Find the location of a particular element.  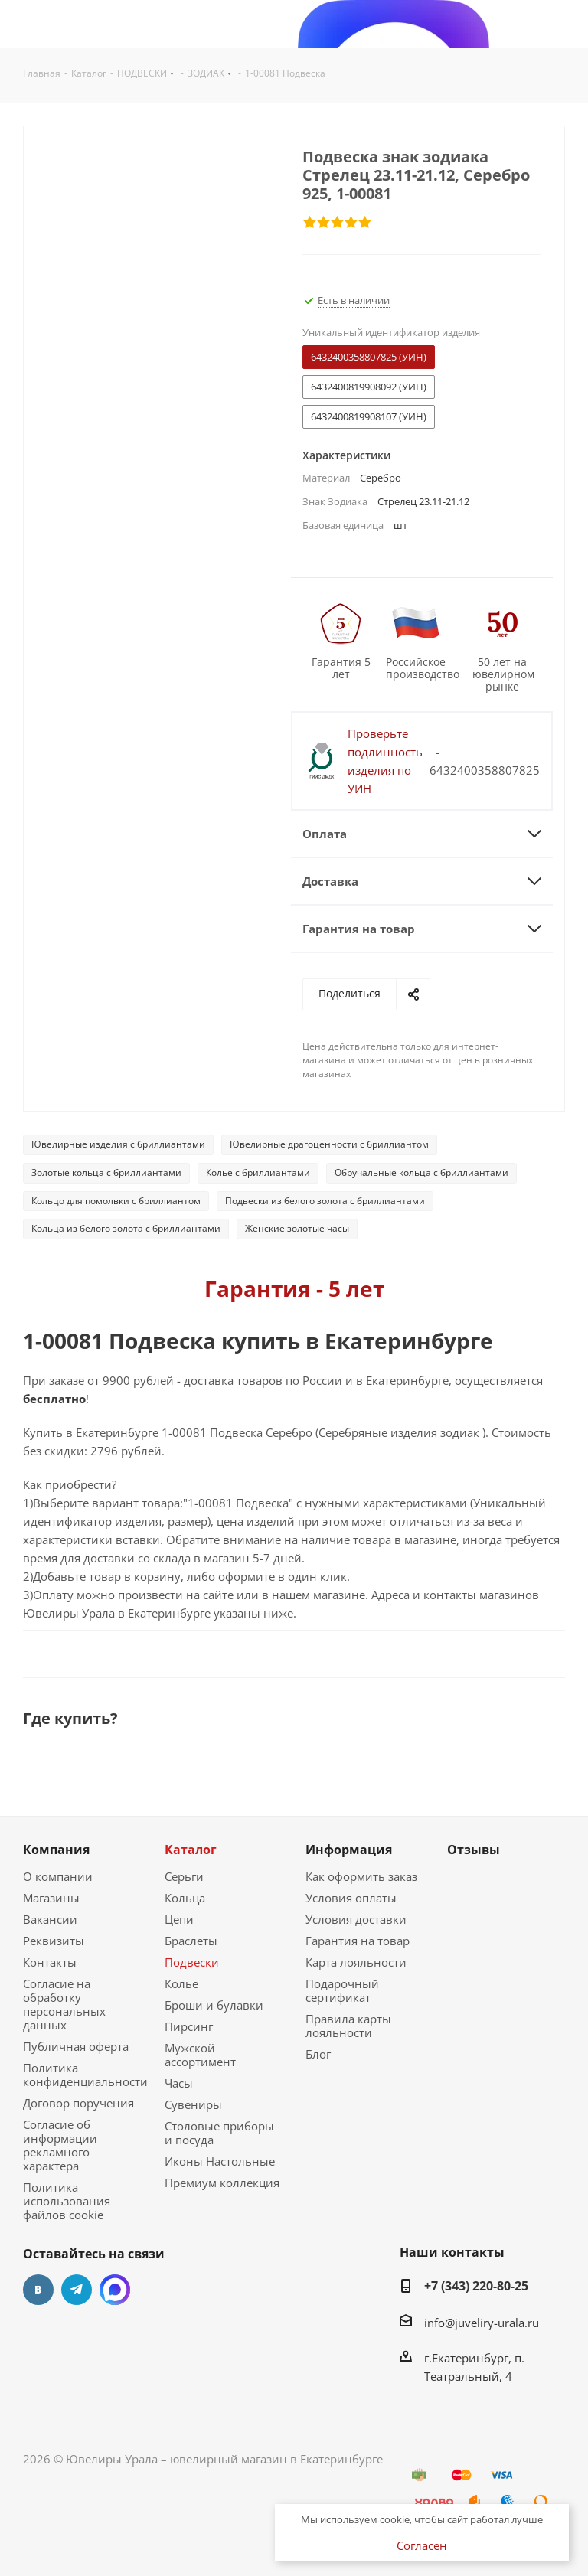

Премиум коллекция is located at coordinates (222, 2182).